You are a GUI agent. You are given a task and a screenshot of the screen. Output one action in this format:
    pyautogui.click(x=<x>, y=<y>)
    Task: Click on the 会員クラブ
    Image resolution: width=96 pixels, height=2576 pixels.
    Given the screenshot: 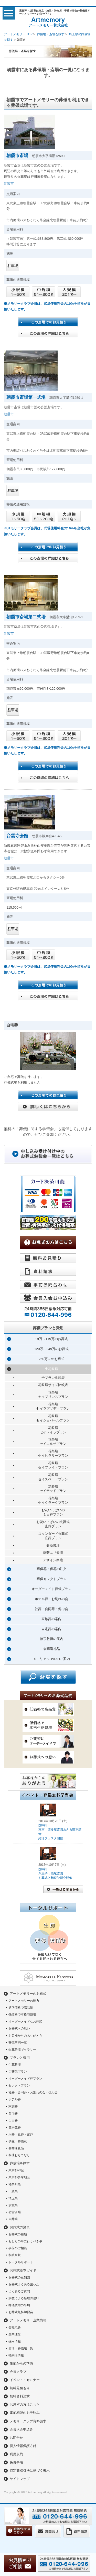 What is the action you would take?
    pyautogui.click(x=18, y=2372)
    